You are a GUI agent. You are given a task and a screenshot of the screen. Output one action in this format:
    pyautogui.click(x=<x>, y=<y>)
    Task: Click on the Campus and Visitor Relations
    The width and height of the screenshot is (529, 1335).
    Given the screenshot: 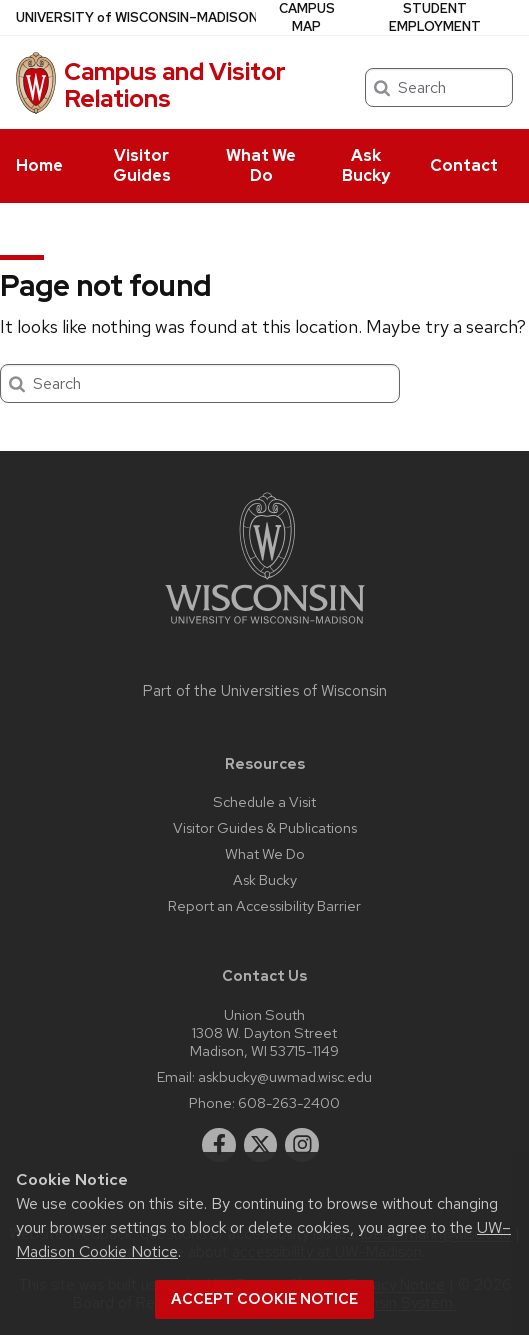 What is the action you would take?
    pyautogui.click(x=175, y=84)
    